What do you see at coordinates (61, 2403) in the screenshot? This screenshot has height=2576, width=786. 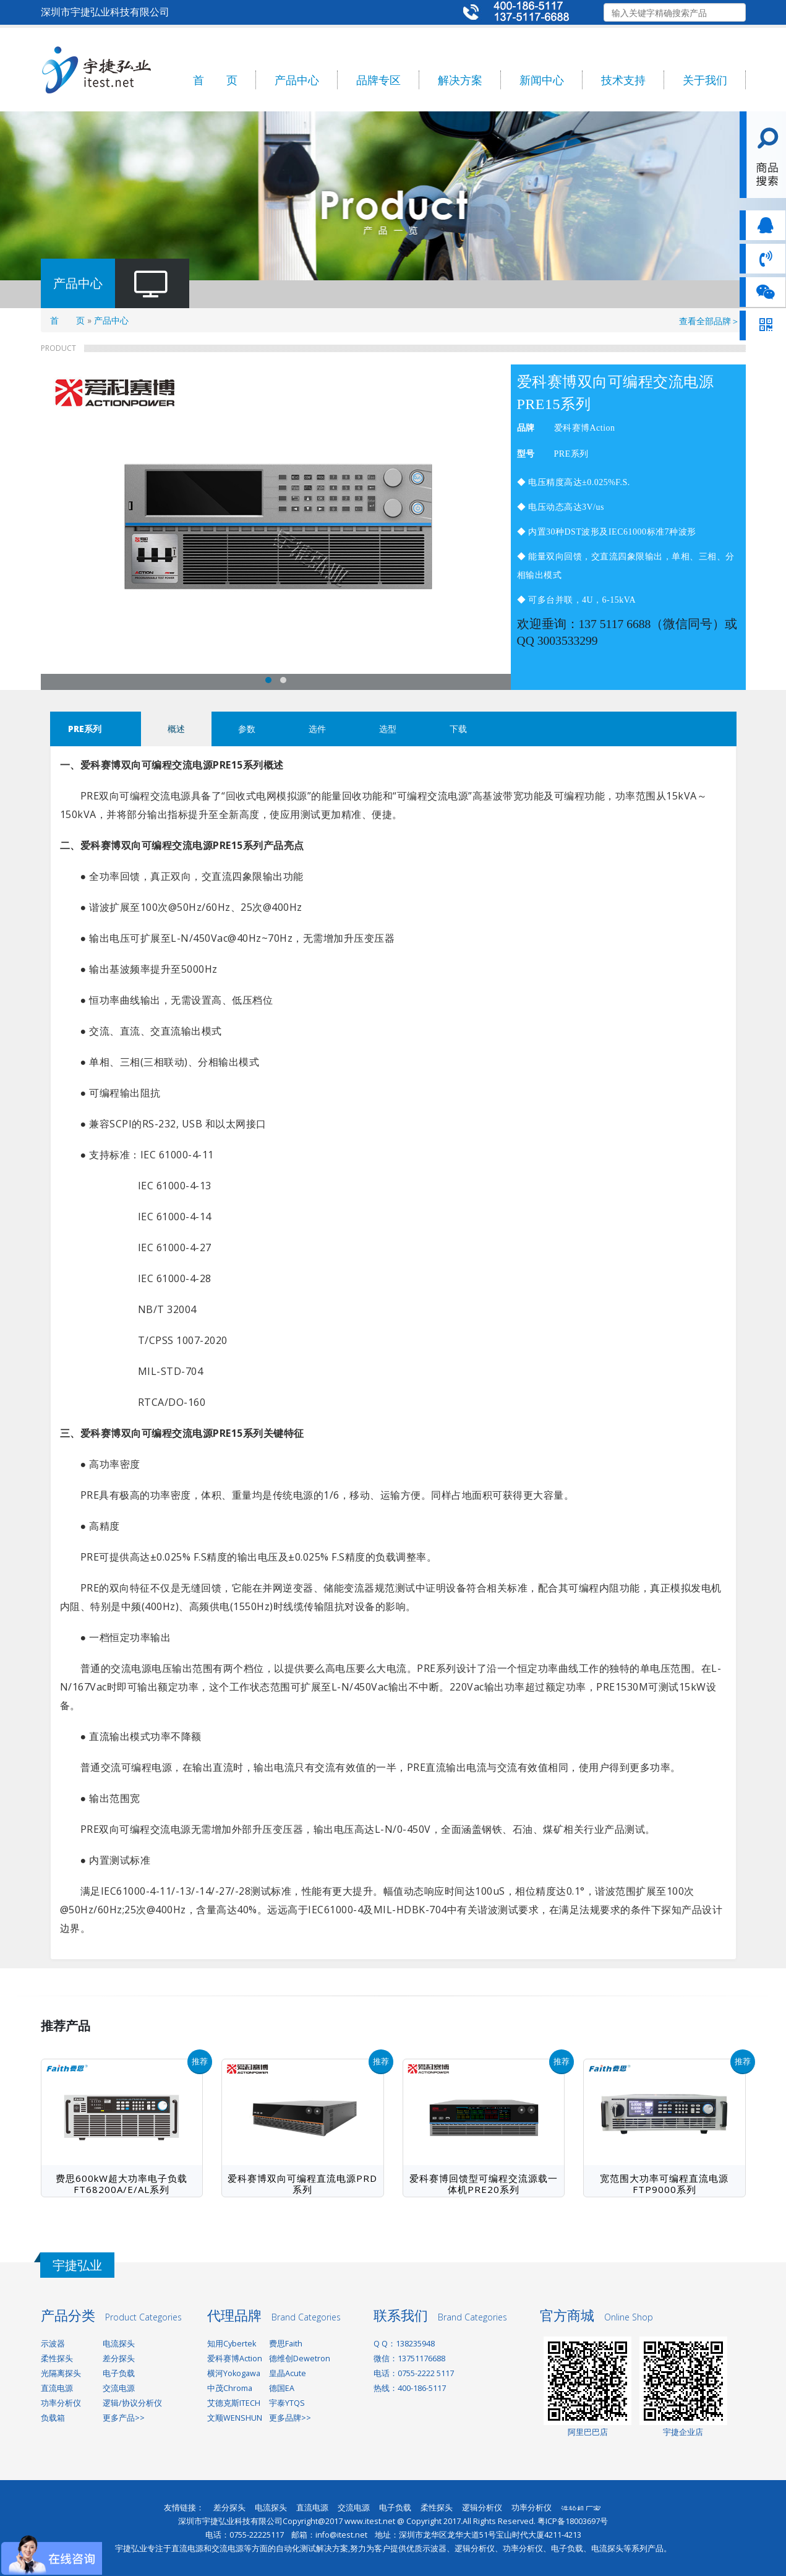 I see `功率分析仪` at bounding box center [61, 2403].